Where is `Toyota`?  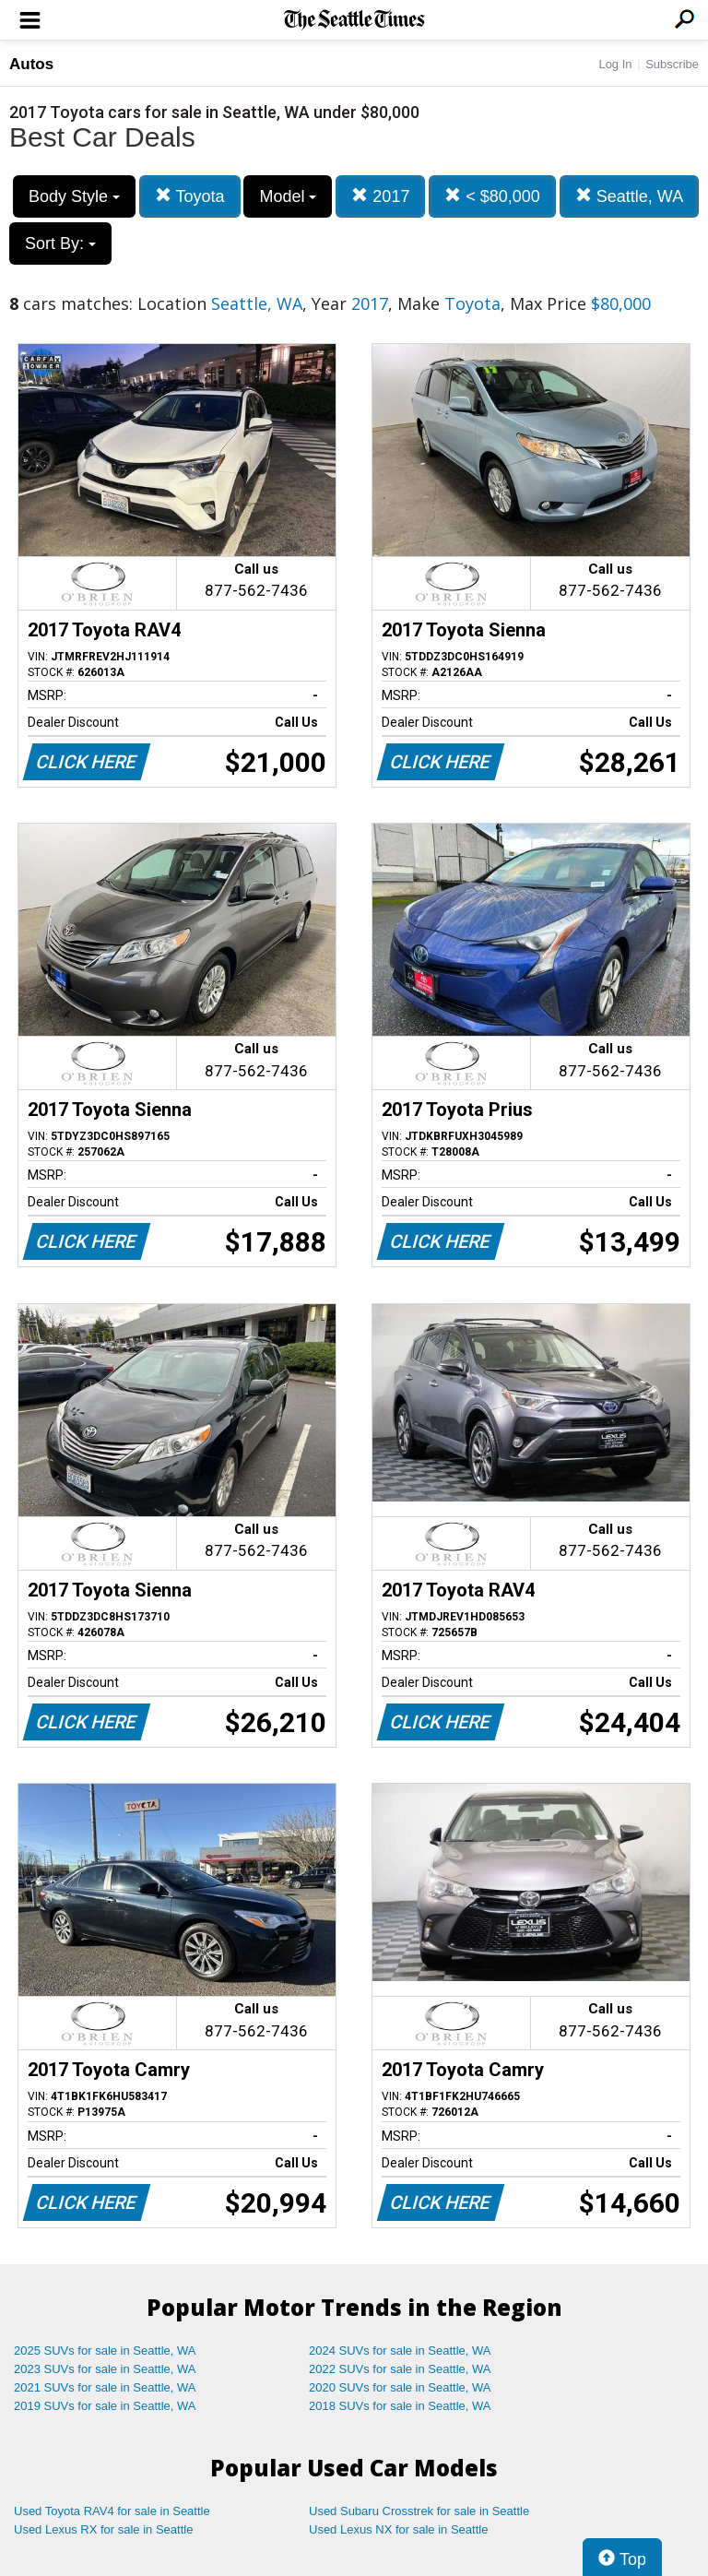
Toyota is located at coordinates (190, 196).